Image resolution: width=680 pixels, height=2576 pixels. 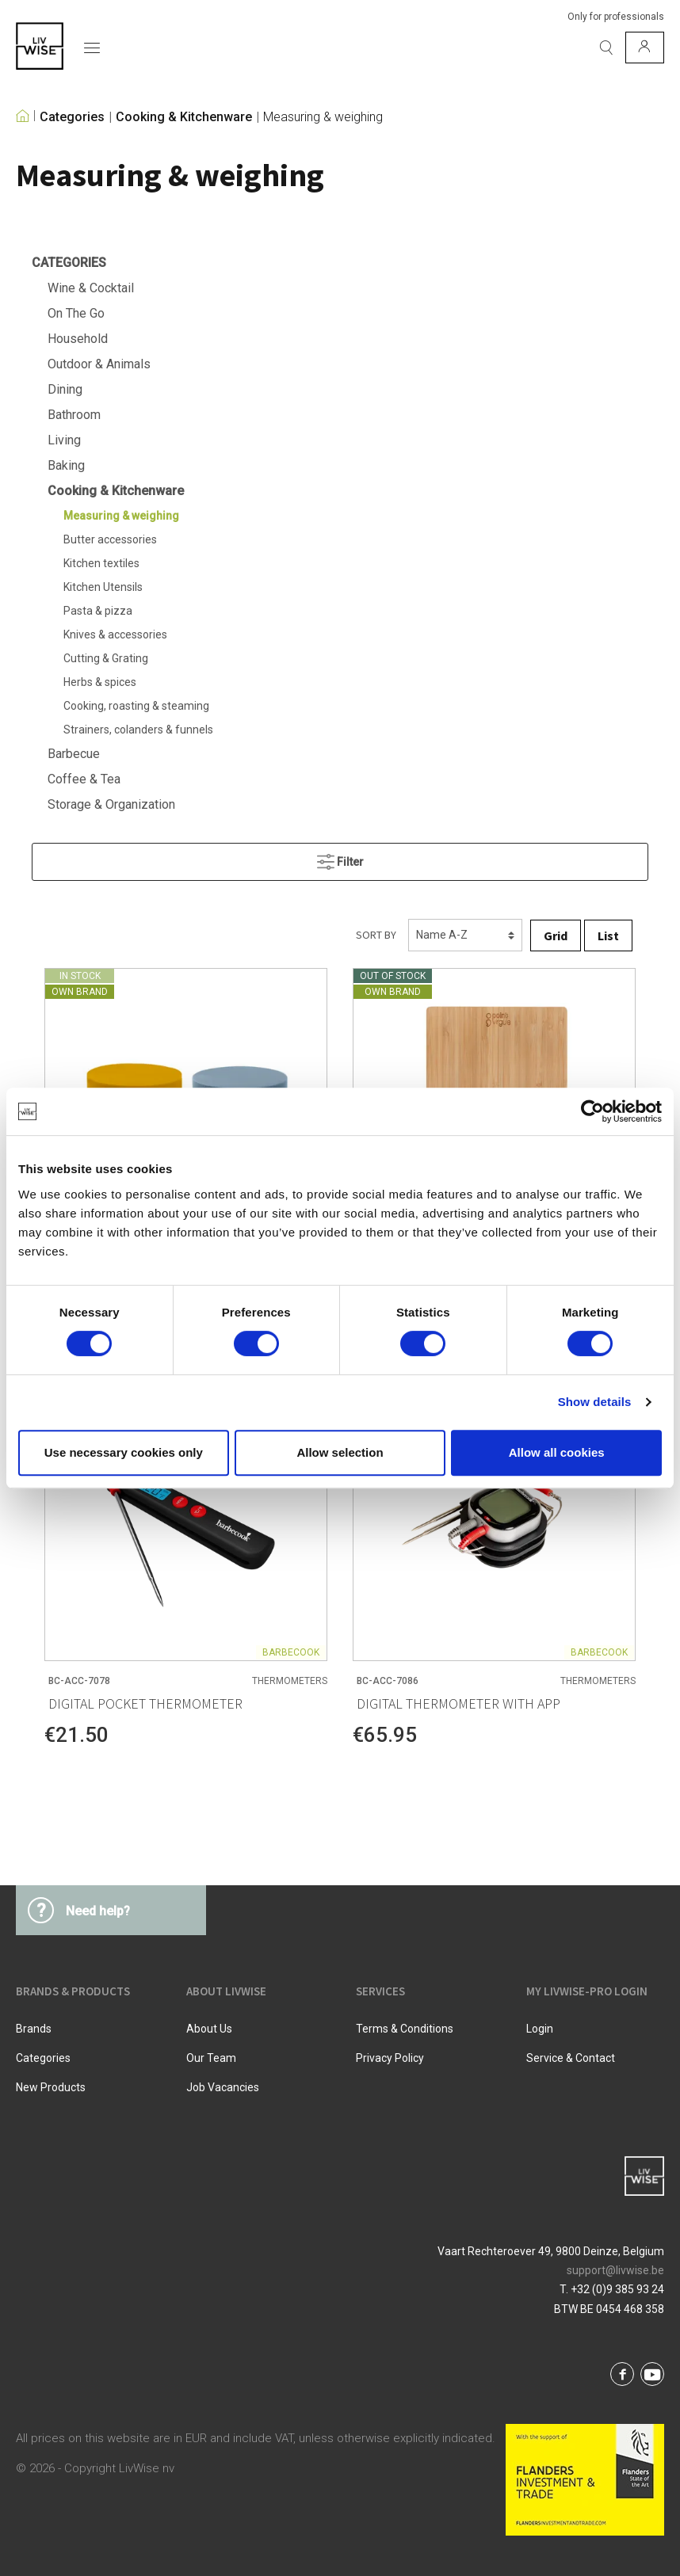 What do you see at coordinates (606, 47) in the screenshot?
I see `[Search]` at bounding box center [606, 47].